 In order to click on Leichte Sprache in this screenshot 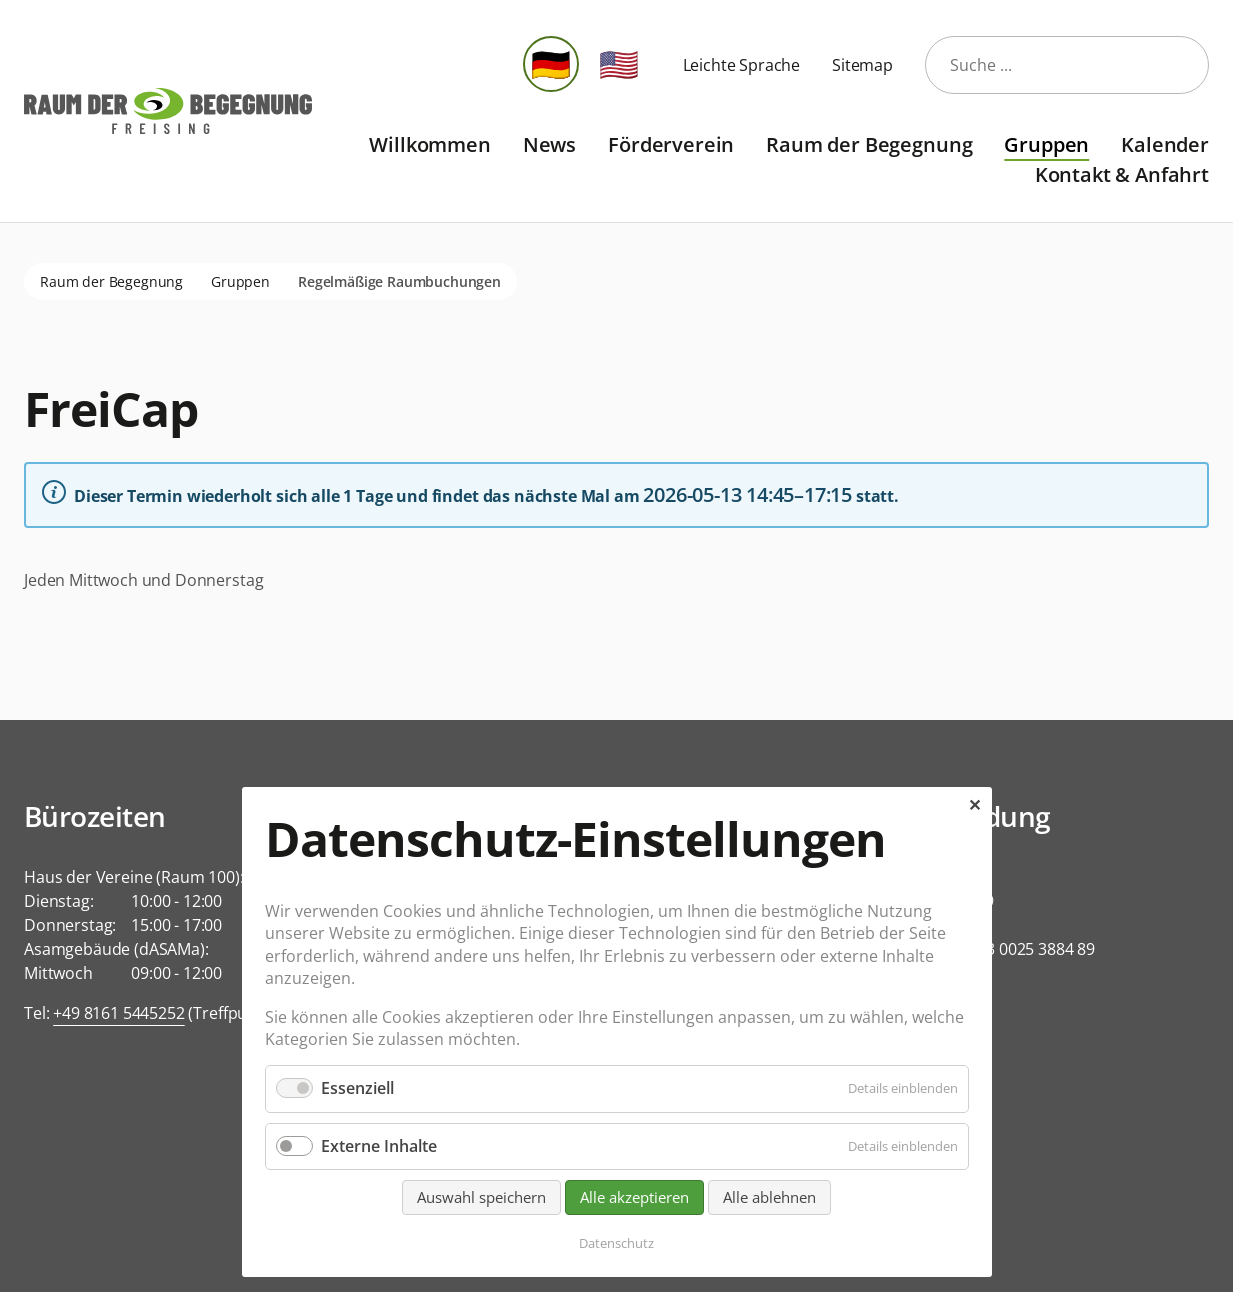, I will do `click(742, 65)`.